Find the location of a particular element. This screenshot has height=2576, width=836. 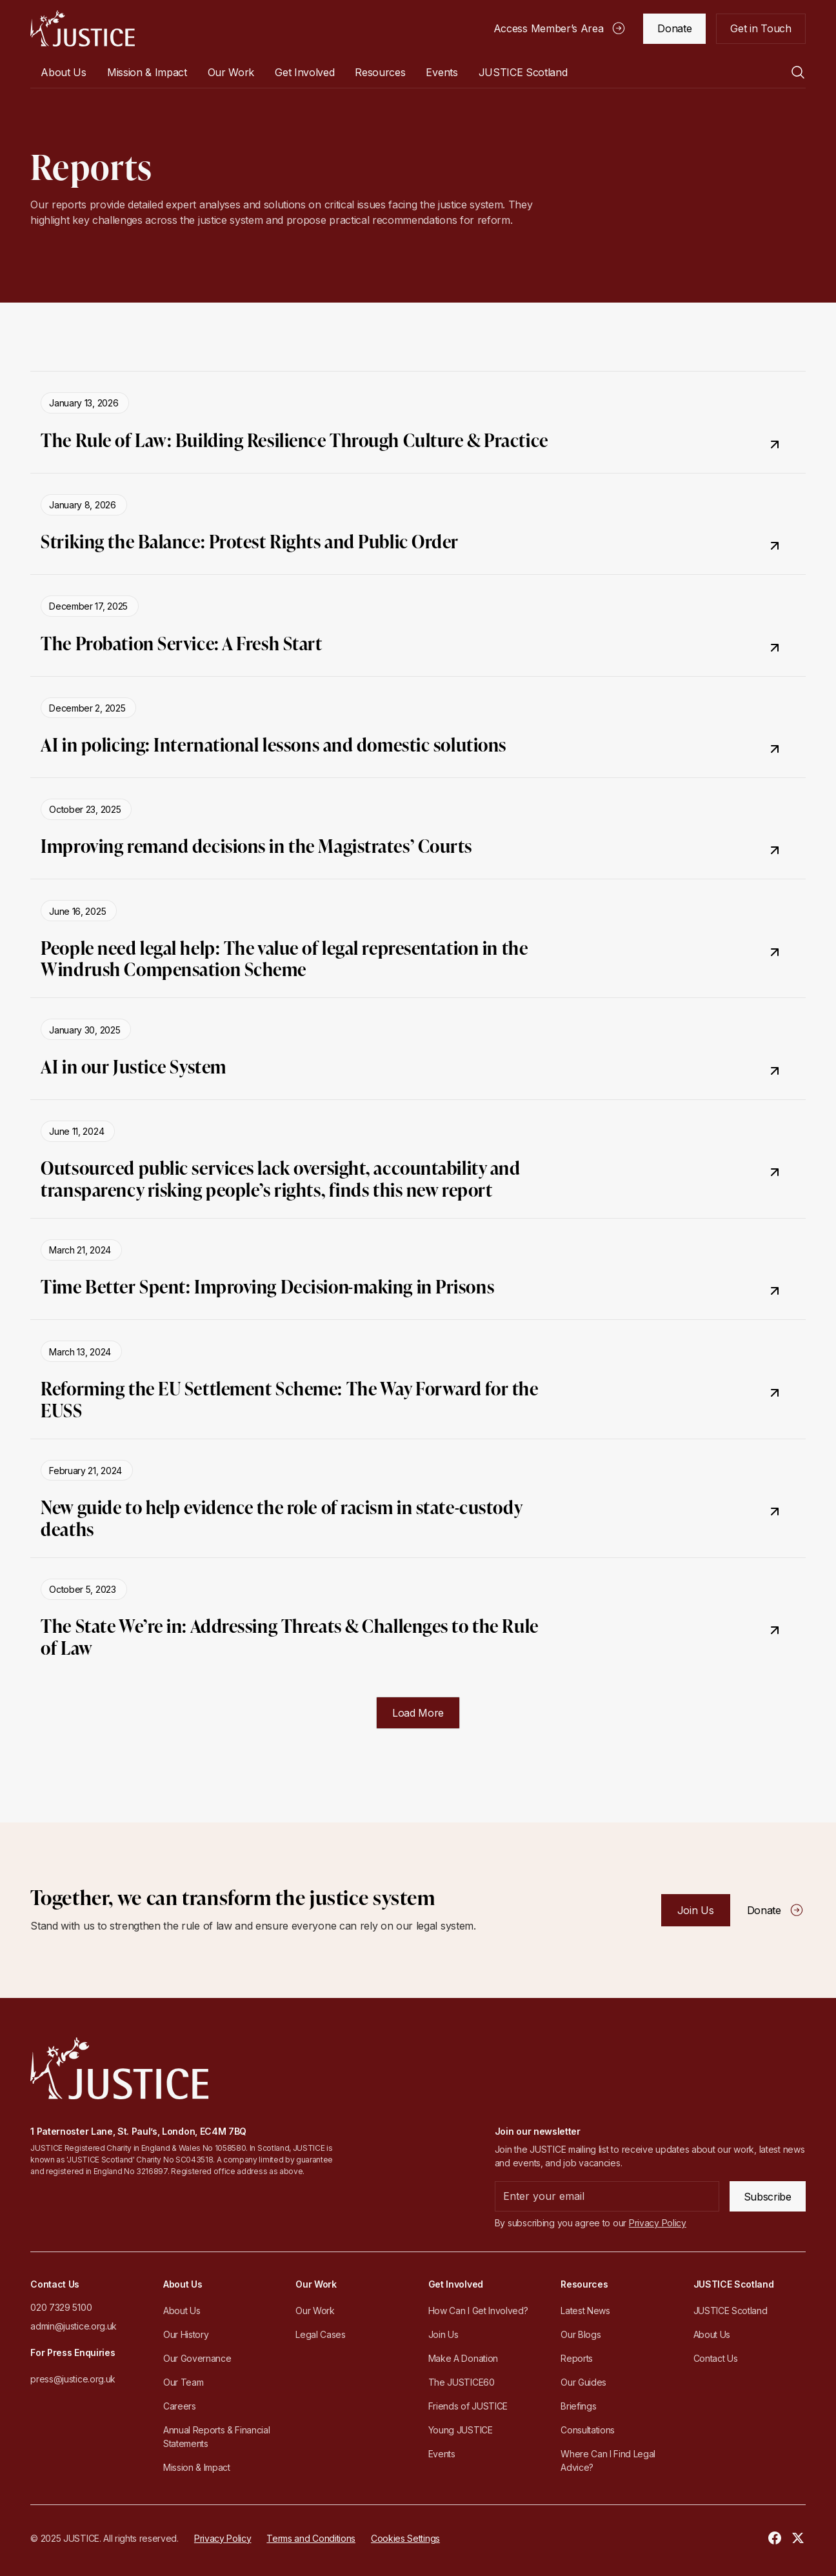

JUSTICE Scotland is located at coordinates (730, 2310).